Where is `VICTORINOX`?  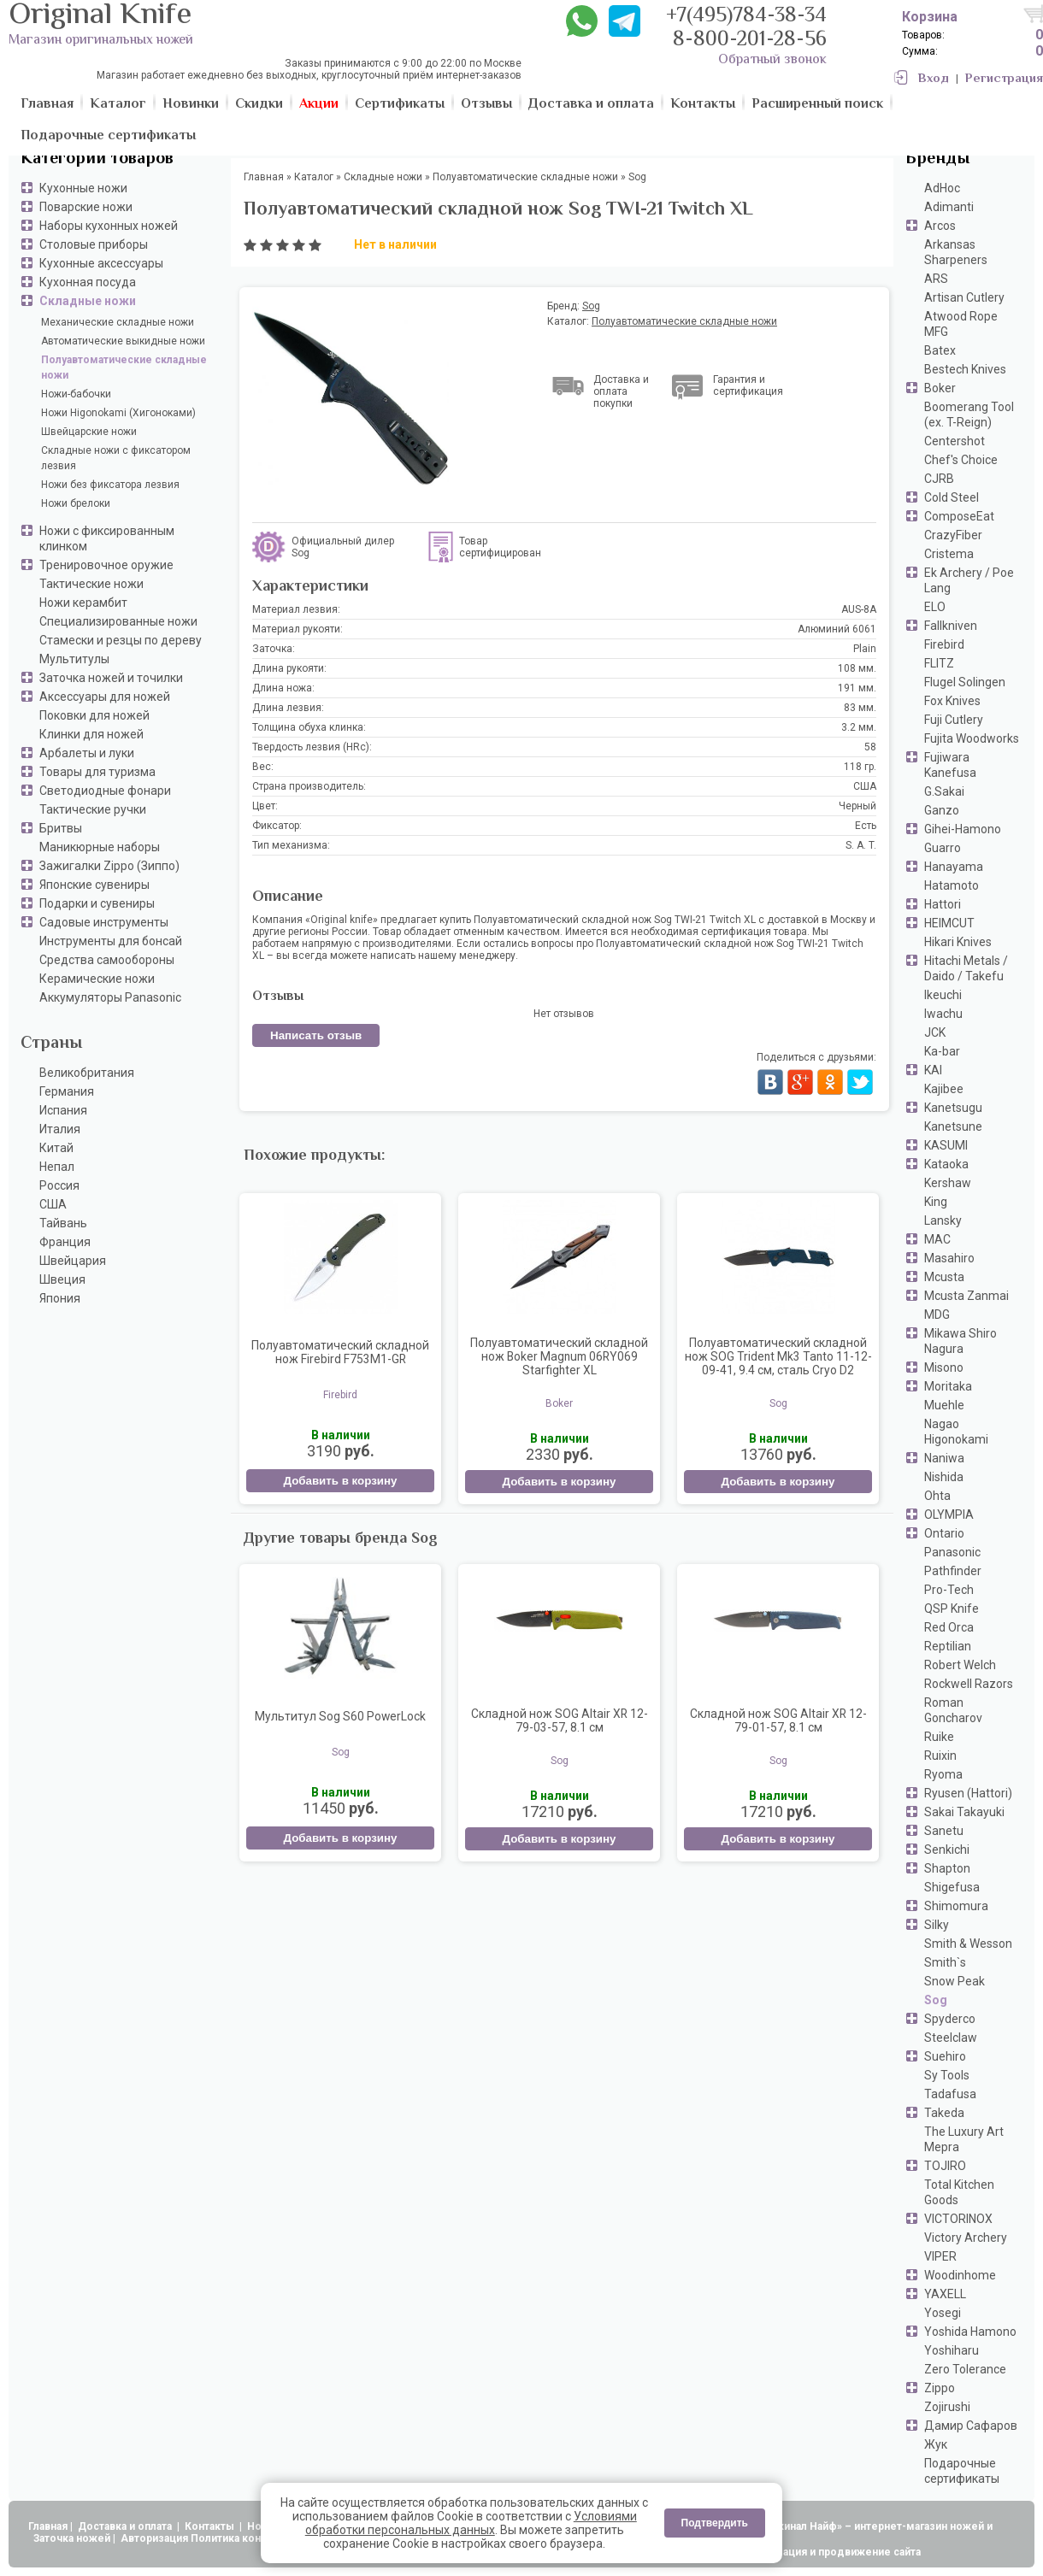
VICTORINOX is located at coordinates (958, 2219).